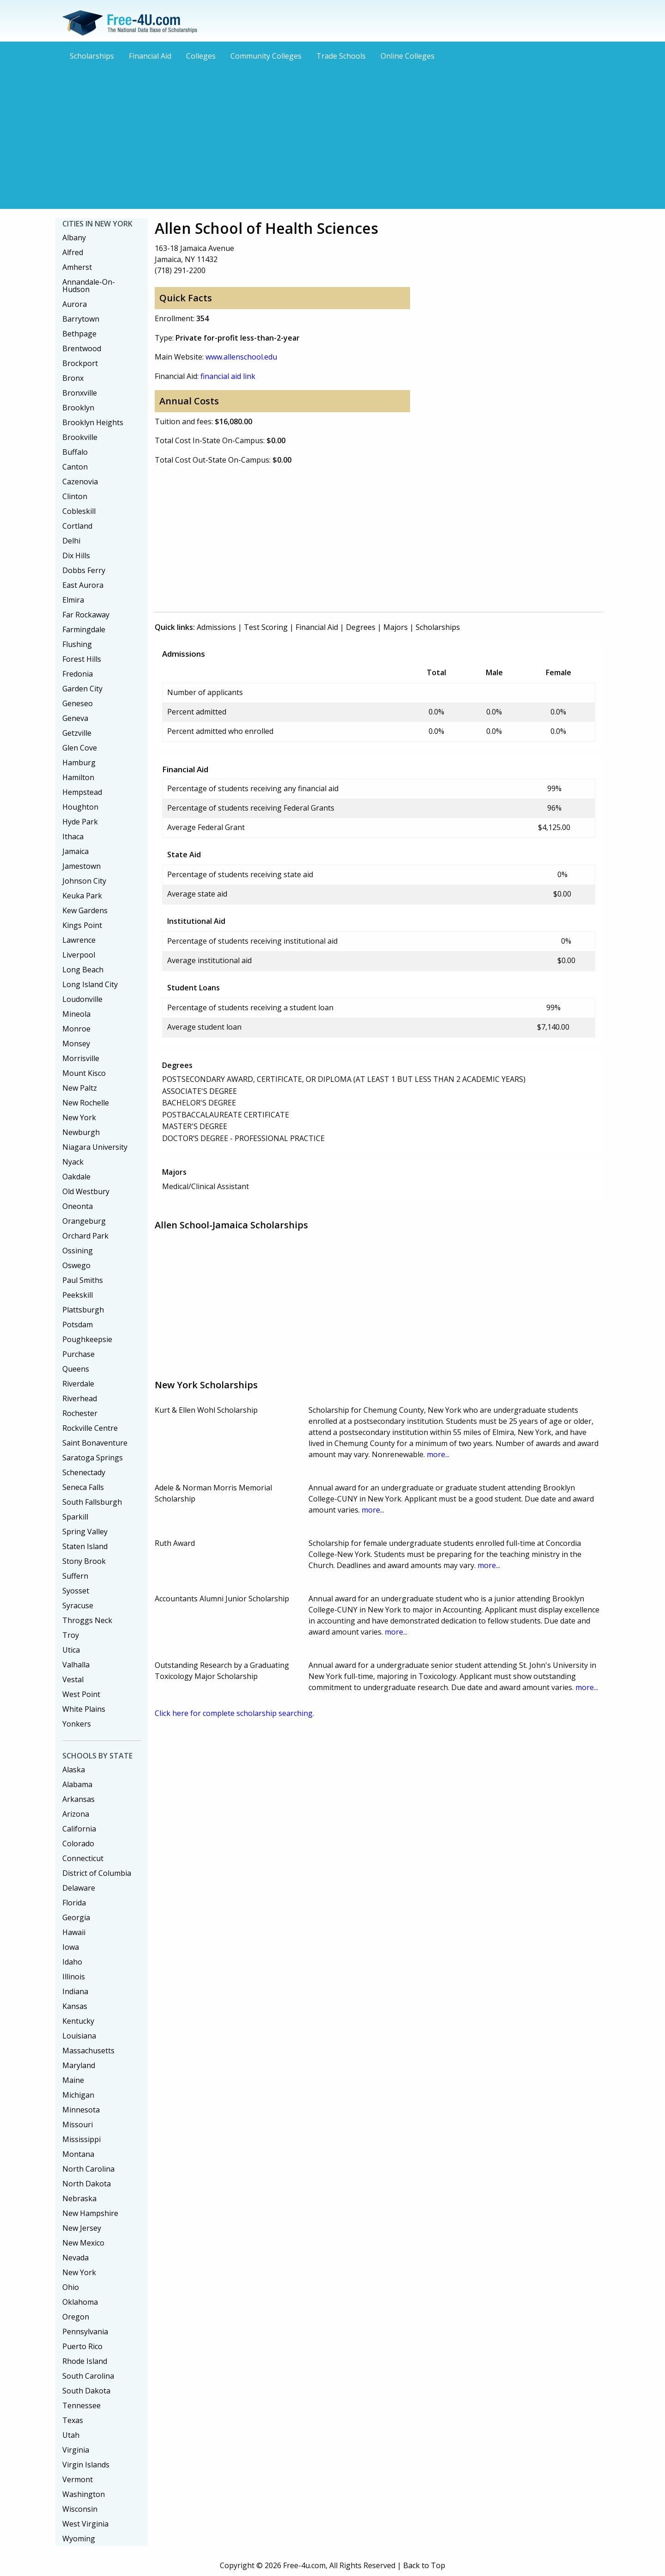 The height and width of the screenshot is (2576, 665). What do you see at coordinates (85, 1531) in the screenshot?
I see `Spring Valley` at bounding box center [85, 1531].